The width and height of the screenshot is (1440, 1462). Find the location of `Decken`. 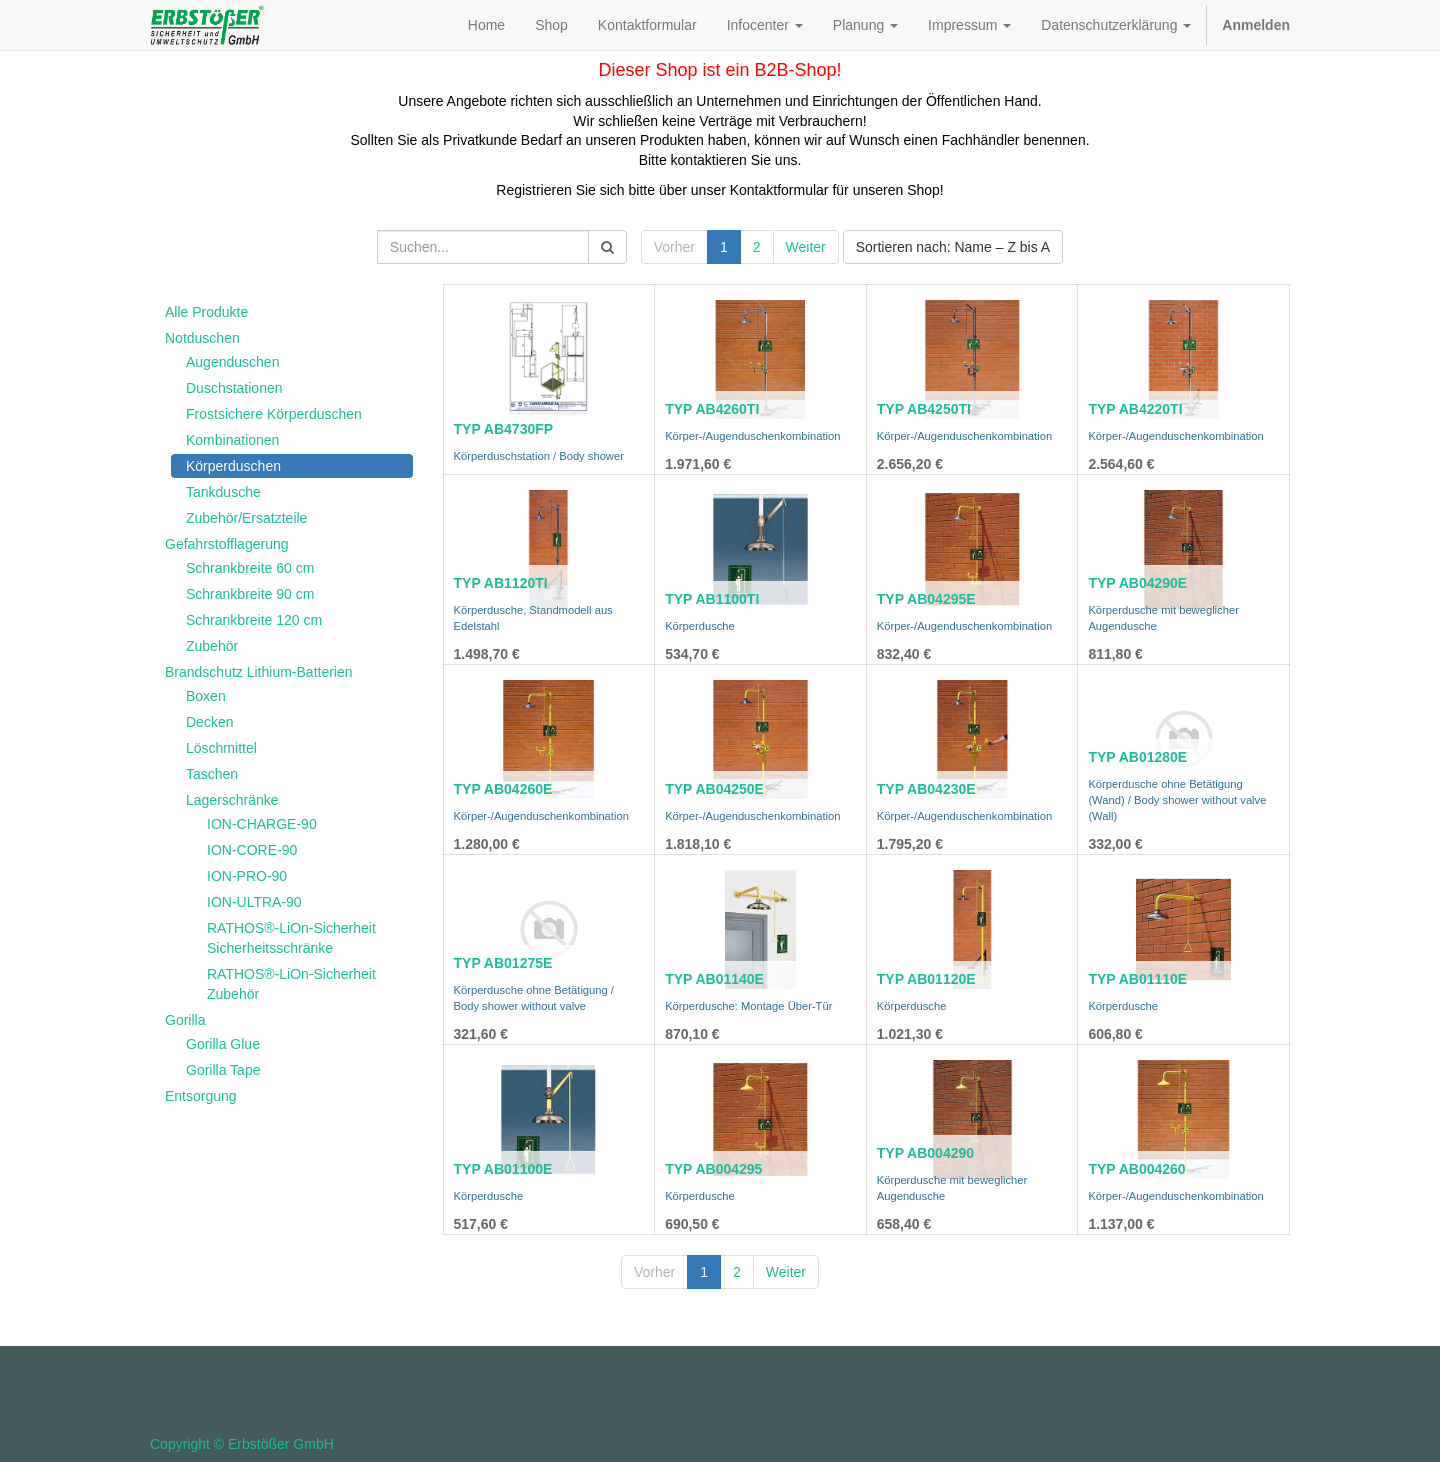

Decken is located at coordinates (209, 722).